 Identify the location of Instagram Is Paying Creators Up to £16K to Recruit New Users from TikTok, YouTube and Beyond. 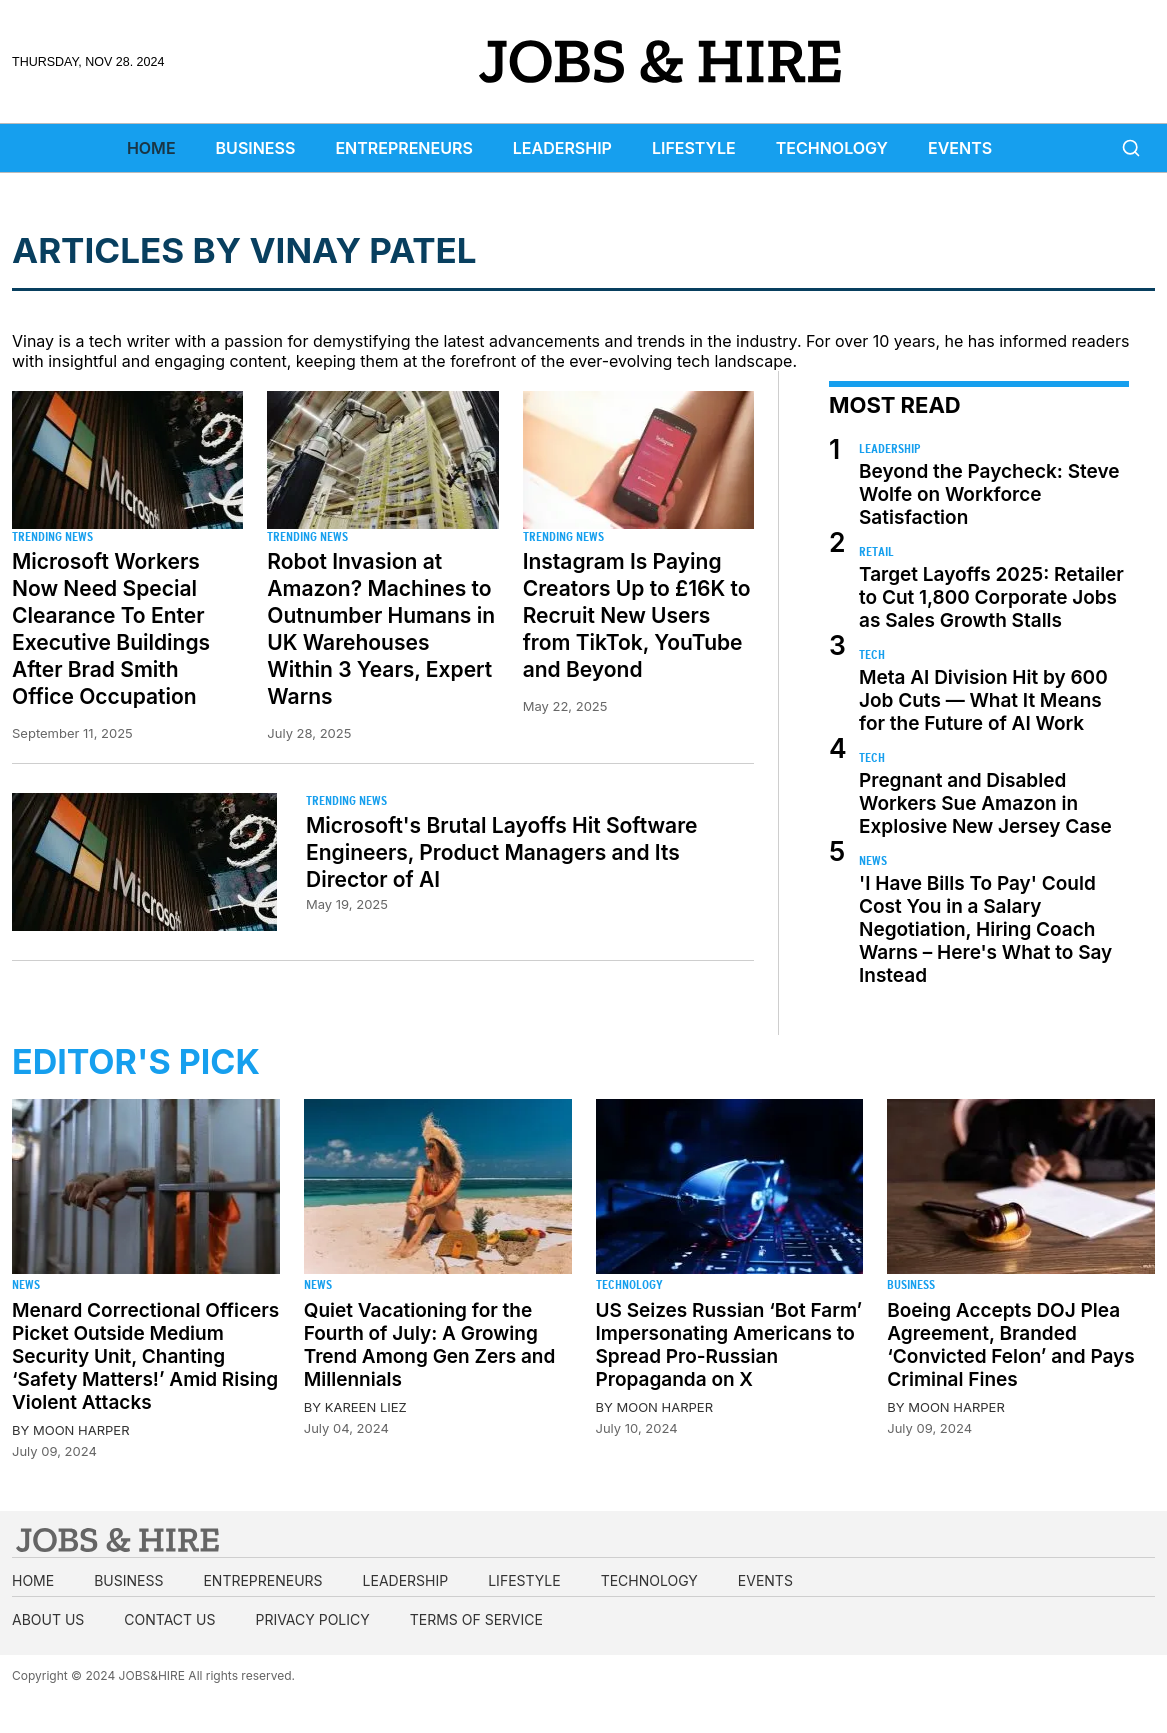
(637, 615).